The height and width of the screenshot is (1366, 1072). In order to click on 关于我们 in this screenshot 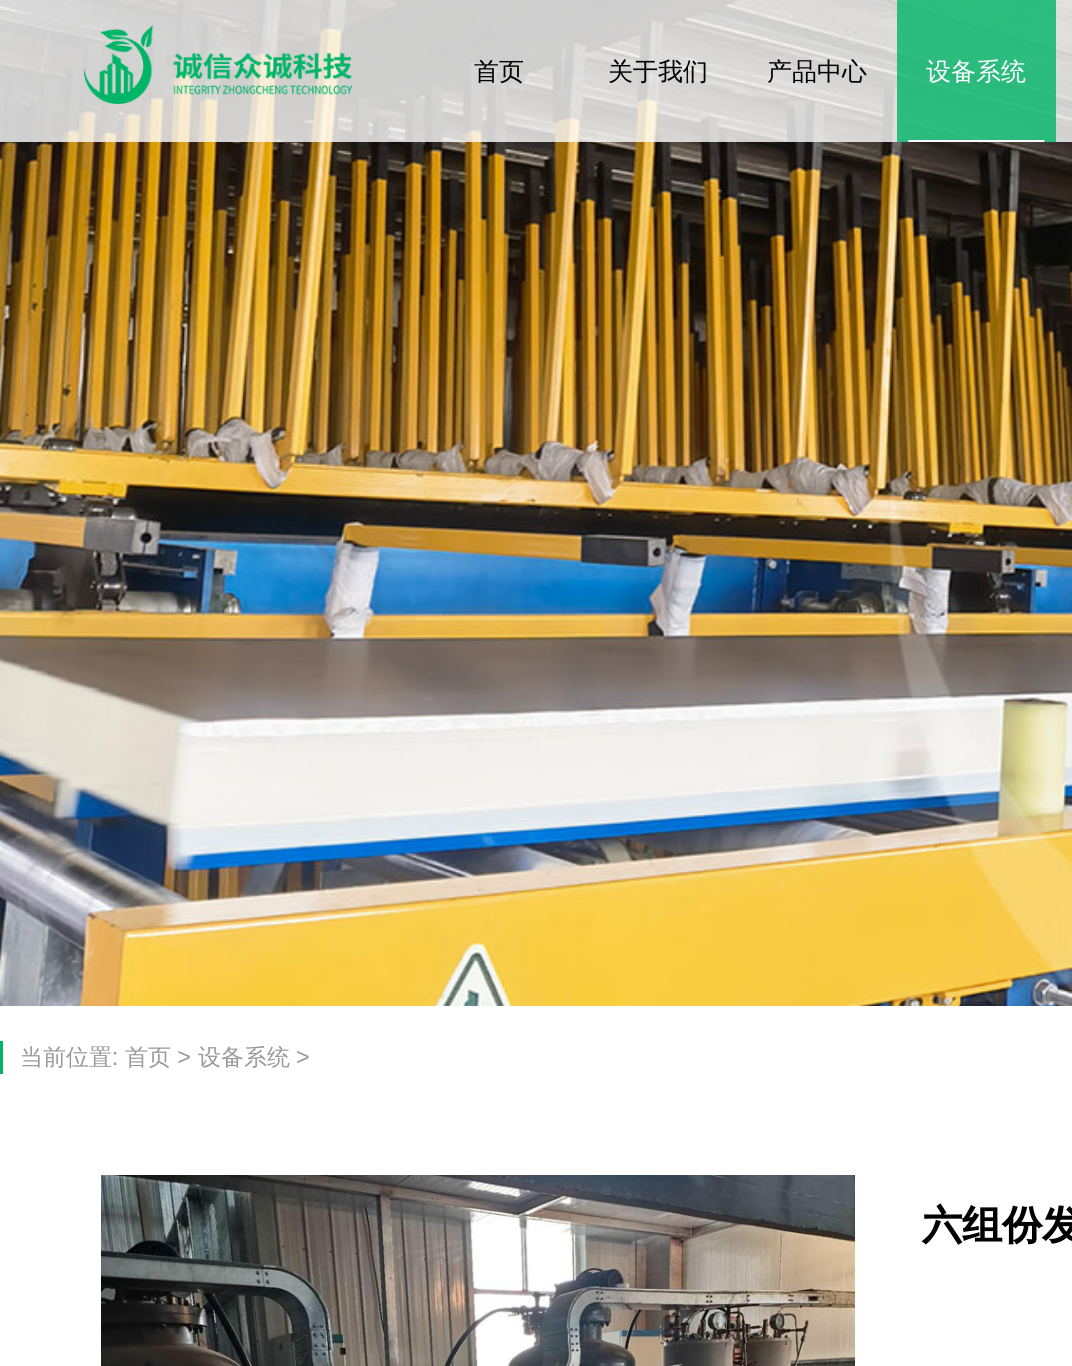, I will do `click(658, 71)`.